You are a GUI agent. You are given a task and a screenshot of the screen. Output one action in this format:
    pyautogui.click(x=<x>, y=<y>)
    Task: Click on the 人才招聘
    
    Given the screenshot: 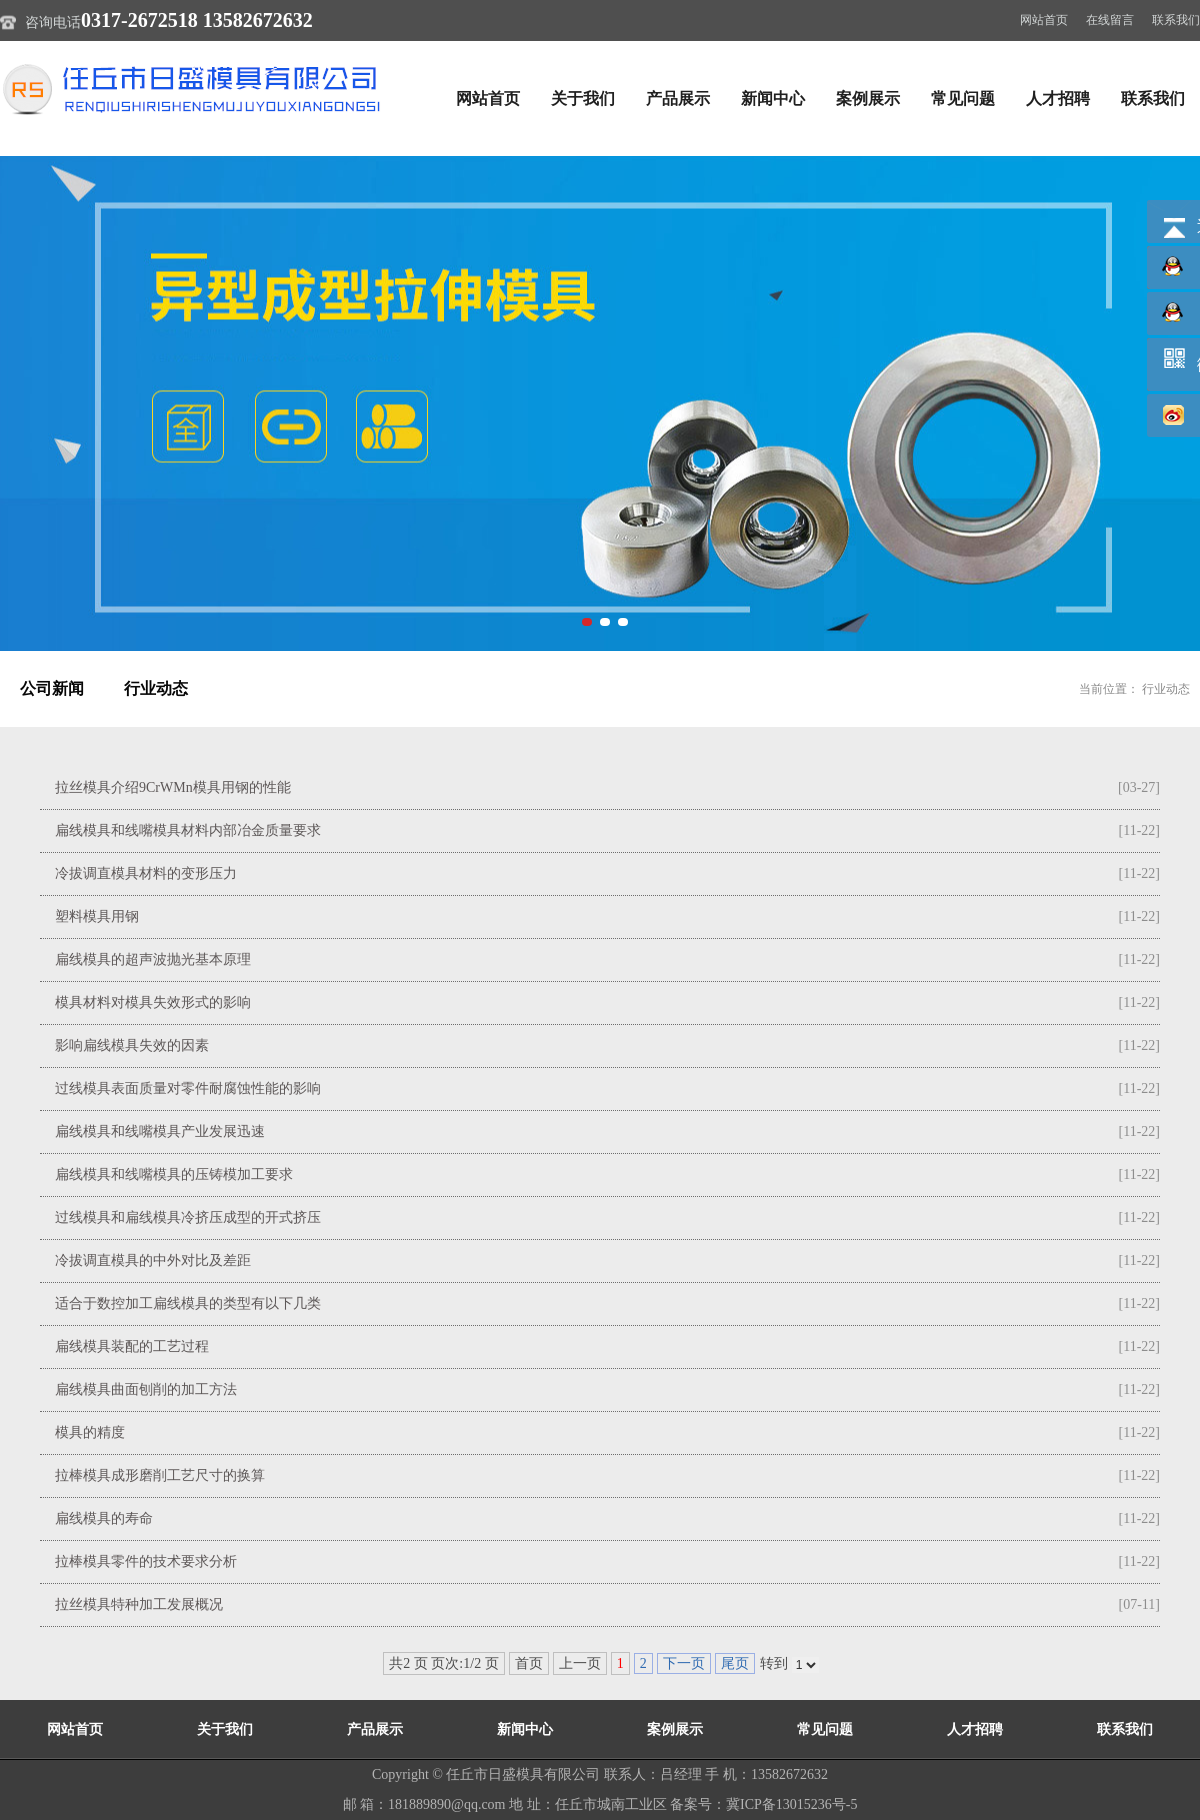 What is the action you would take?
    pyautogui.click(x=1058, y=98)
    